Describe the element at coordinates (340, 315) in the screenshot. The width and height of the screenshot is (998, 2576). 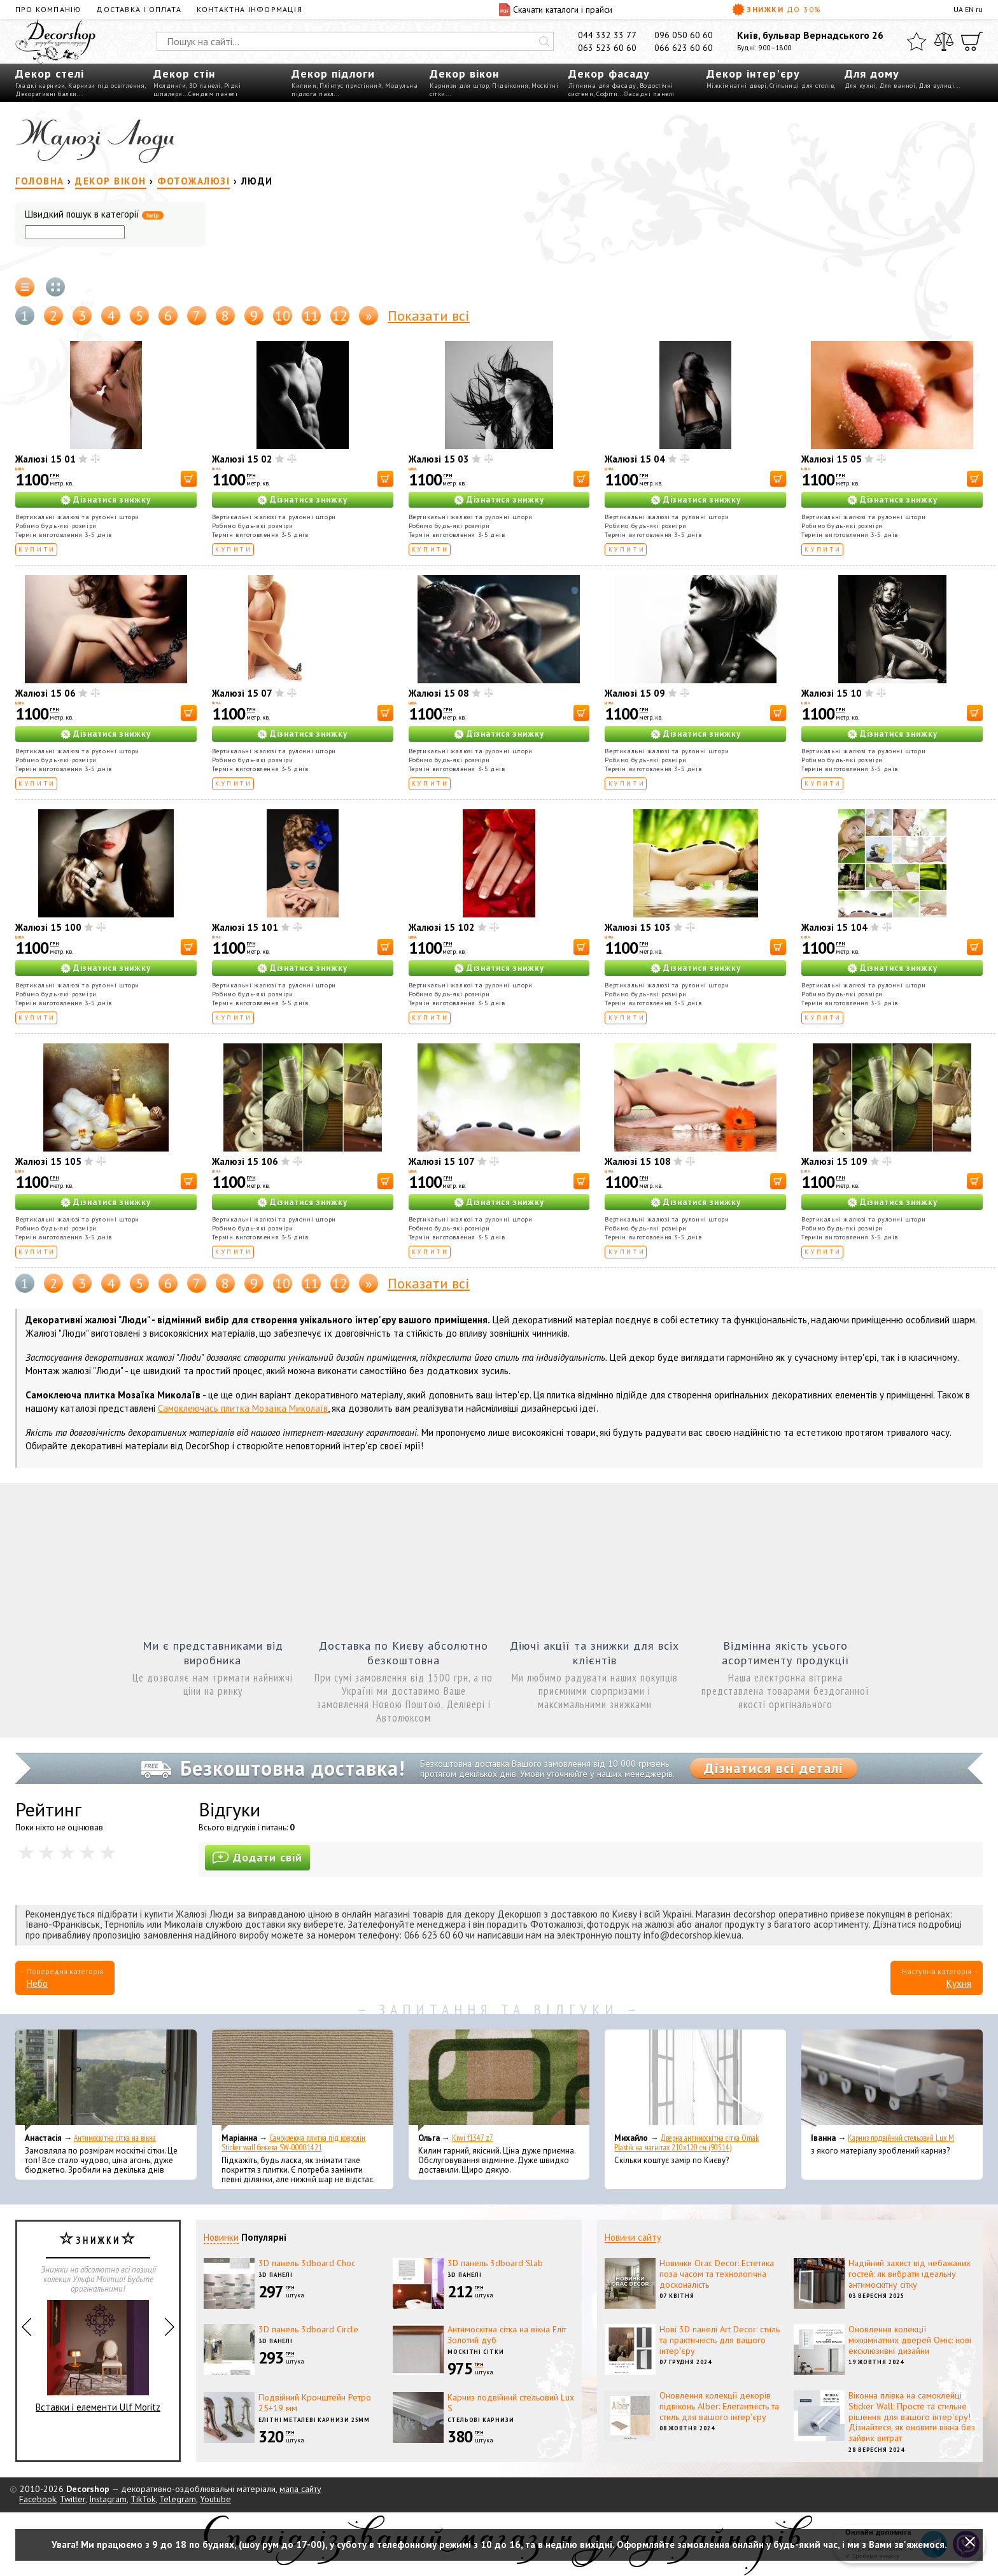
I see `12` at that location.